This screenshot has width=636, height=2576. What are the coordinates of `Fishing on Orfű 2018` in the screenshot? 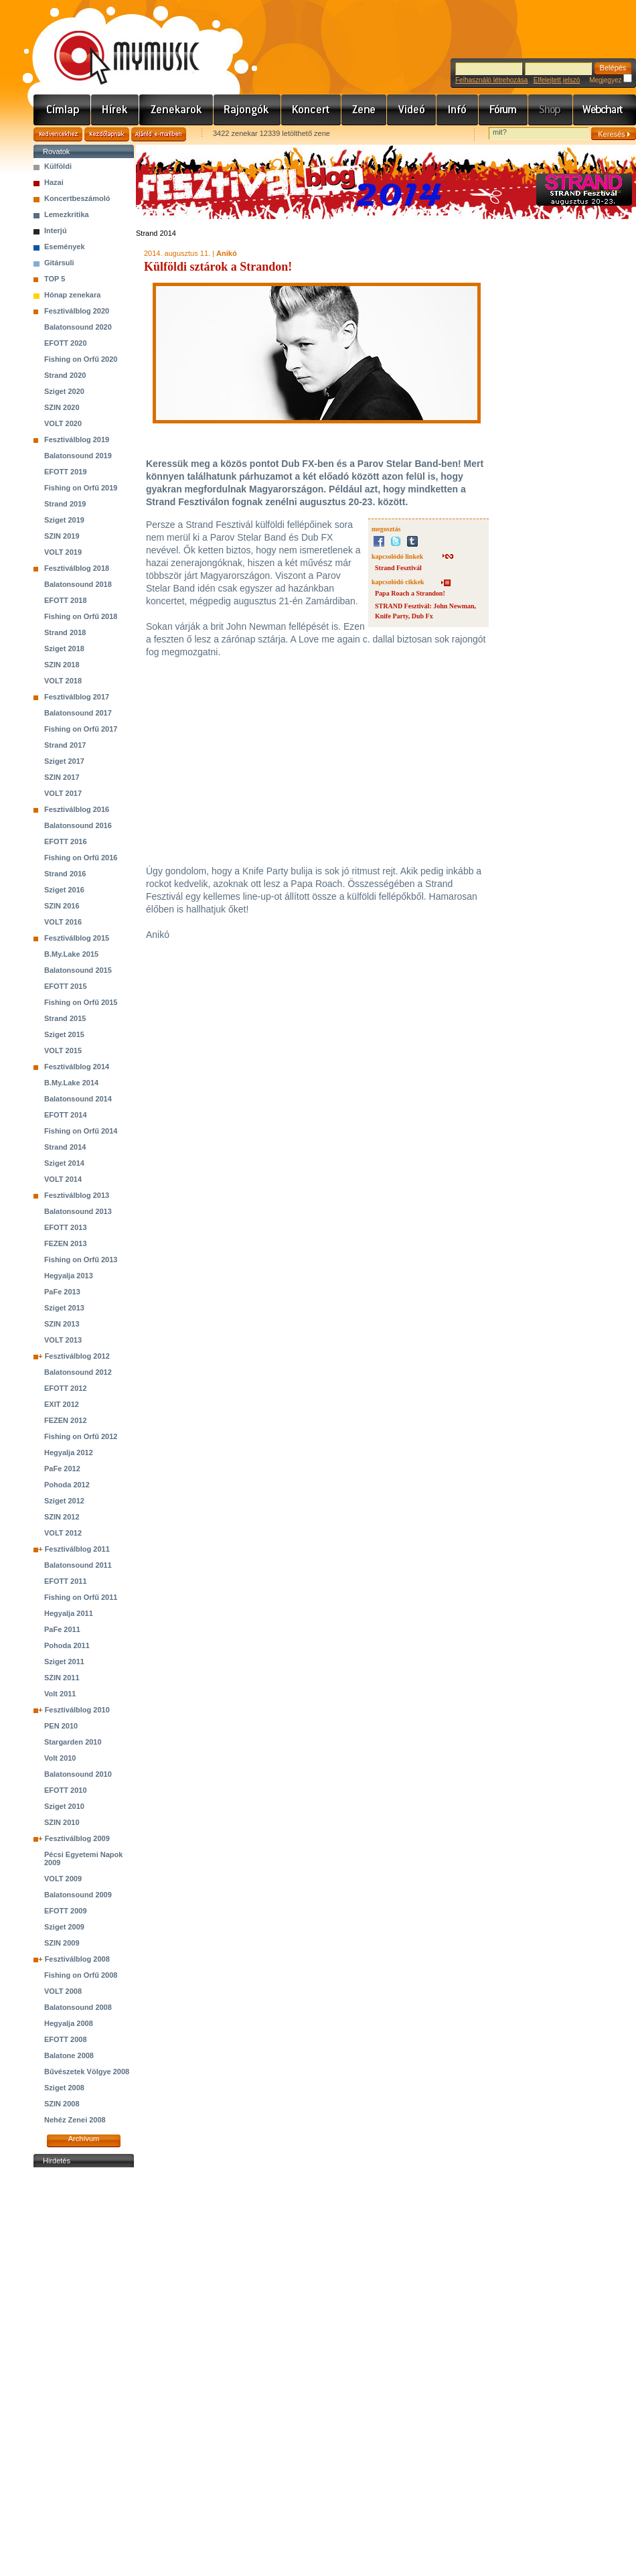 It's located at (80, 616).